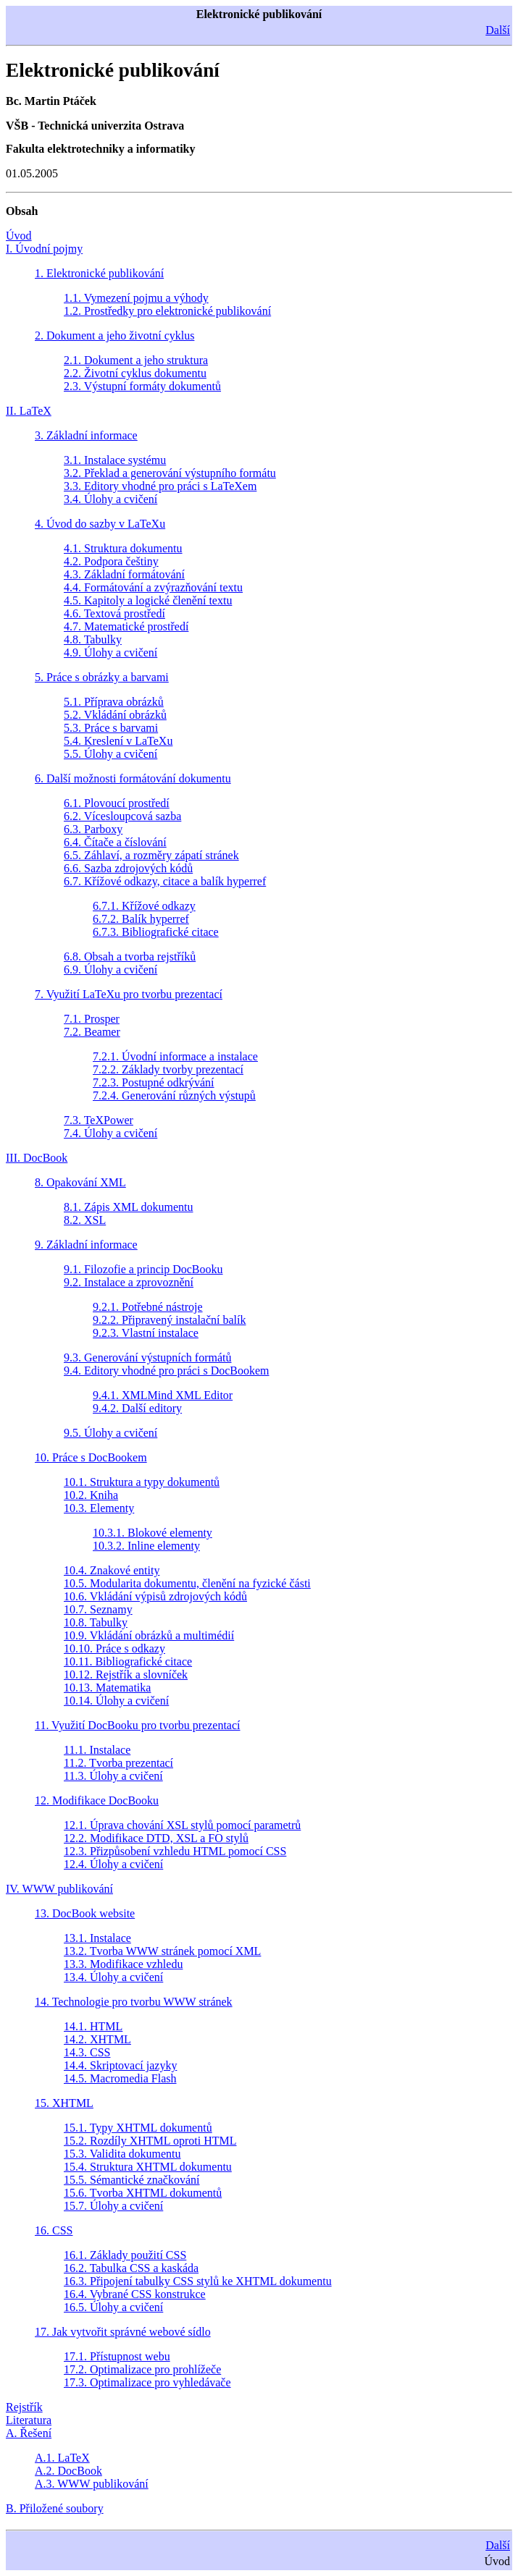  What do you see at coordinates (130, 956) in the screenshot?
I see `6.8. Obsah a tvorba rejstříků` at bounding box center [130, 956].